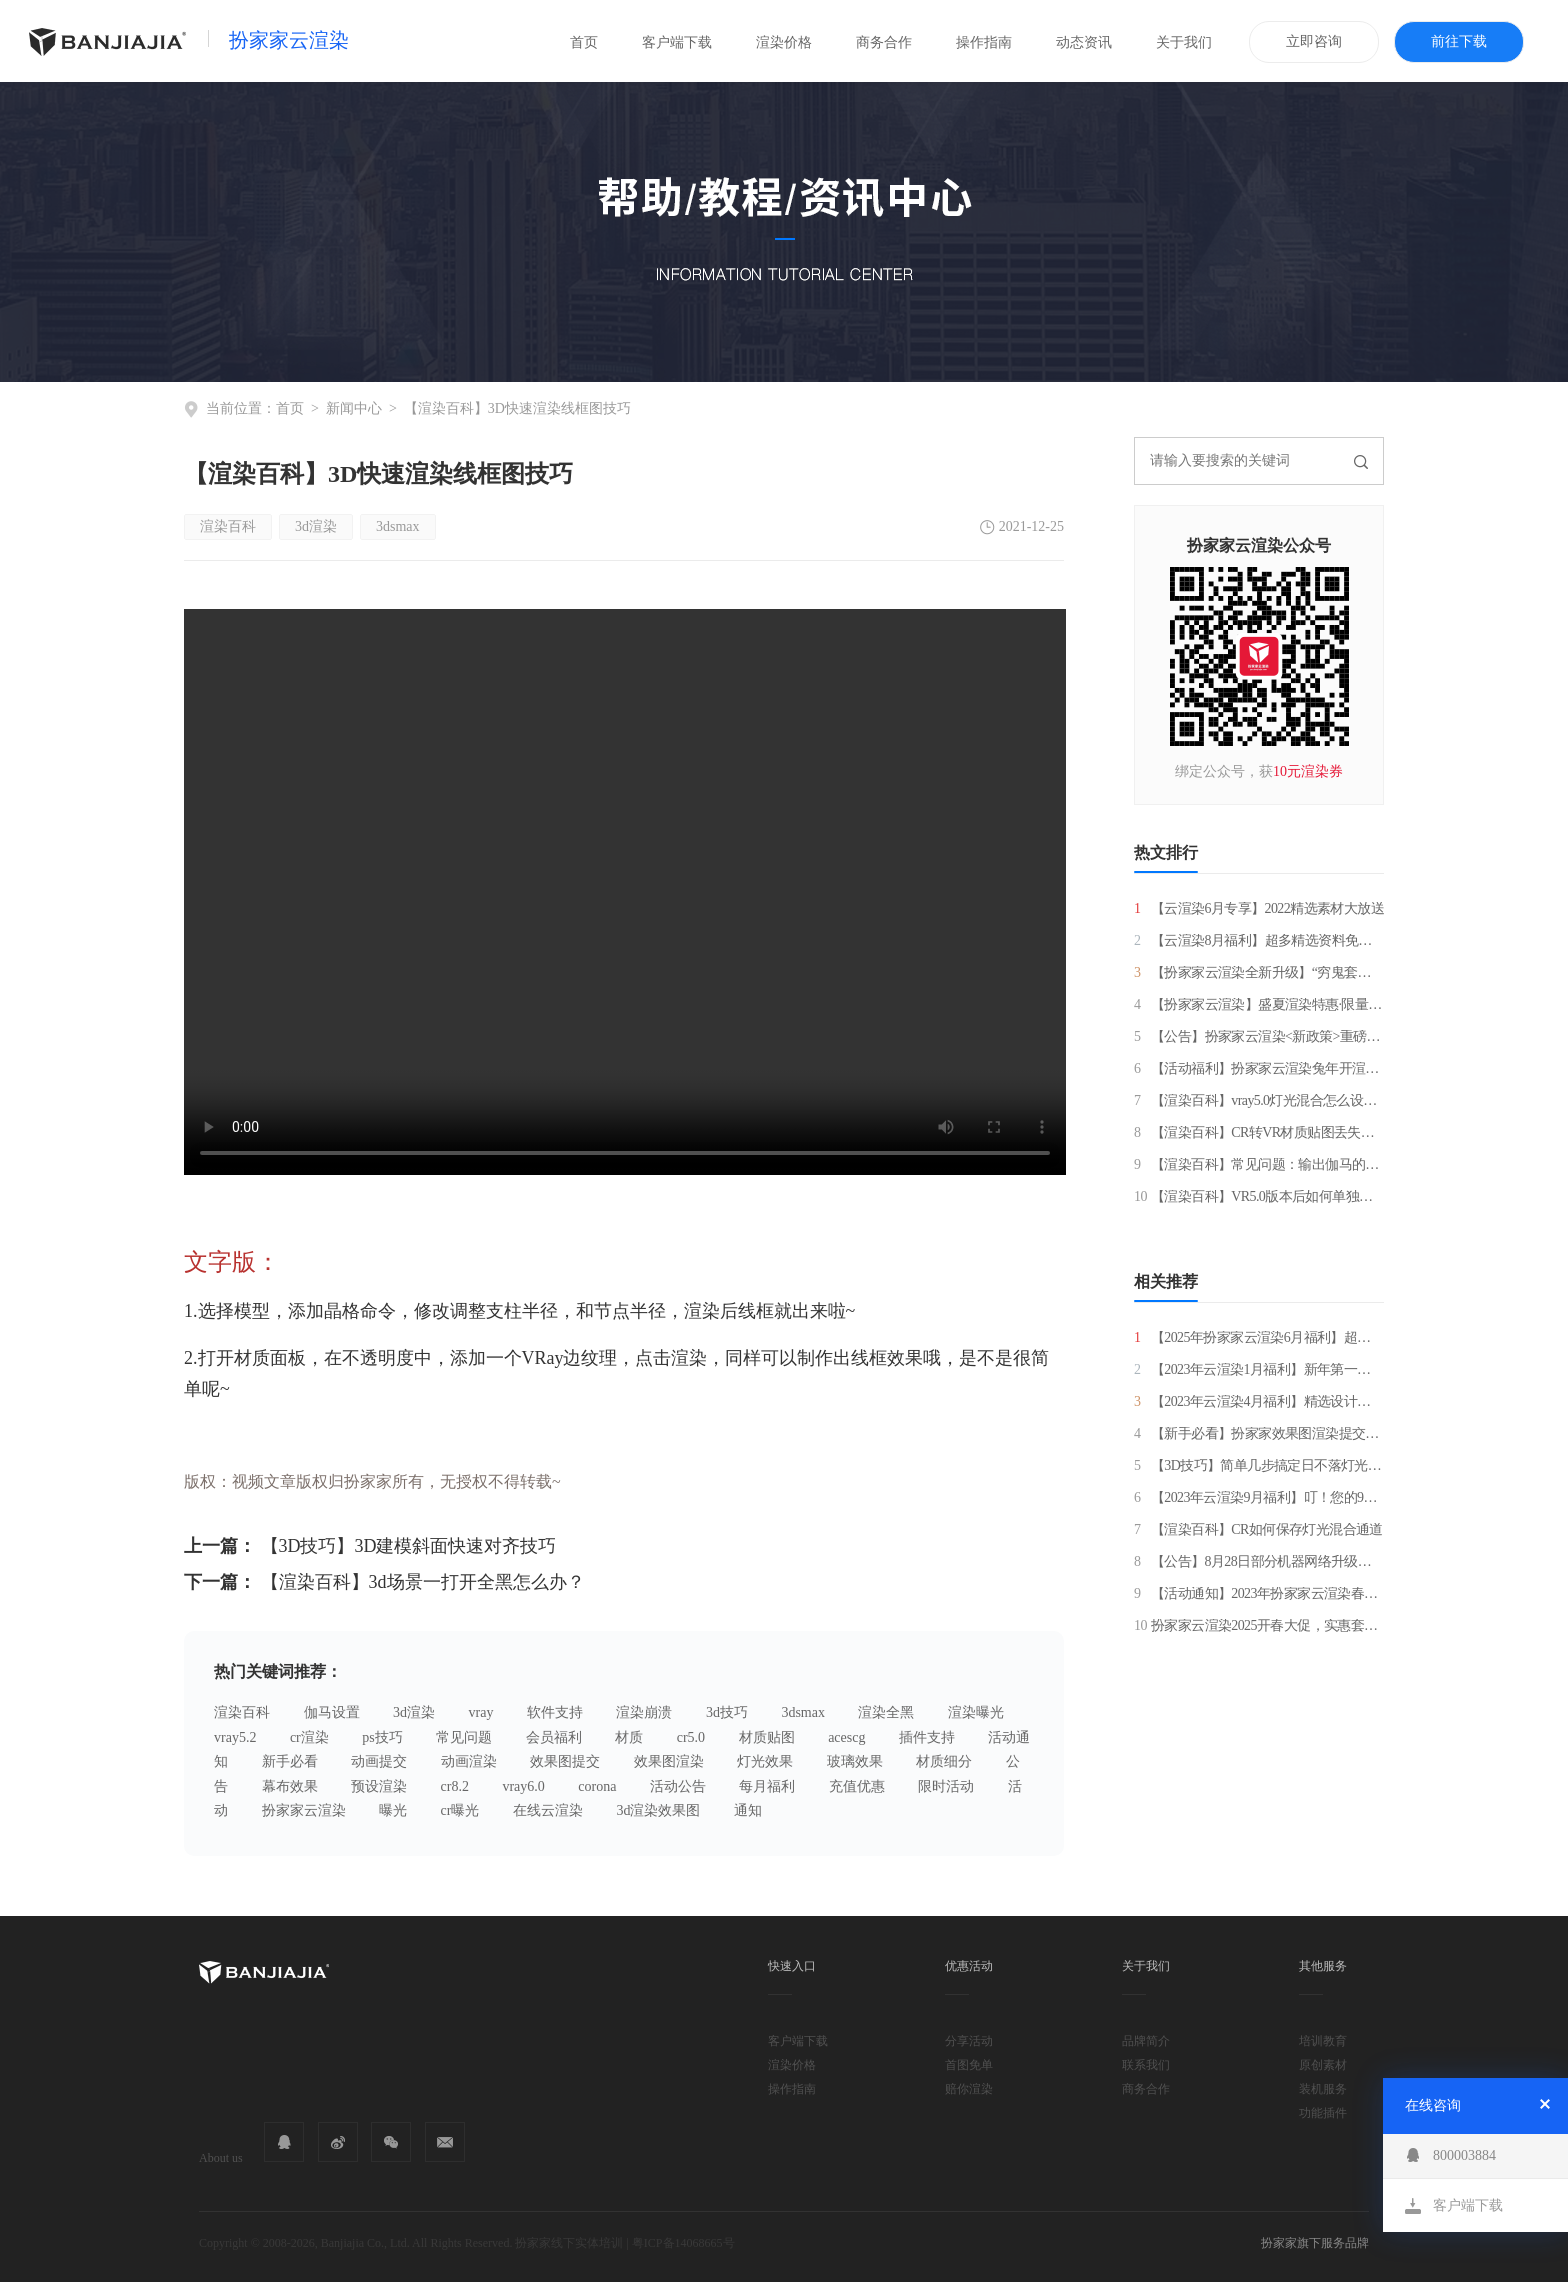  Describe the element at coordinates (944, 1761) in the screenshot. I see `材质细分` at that location.